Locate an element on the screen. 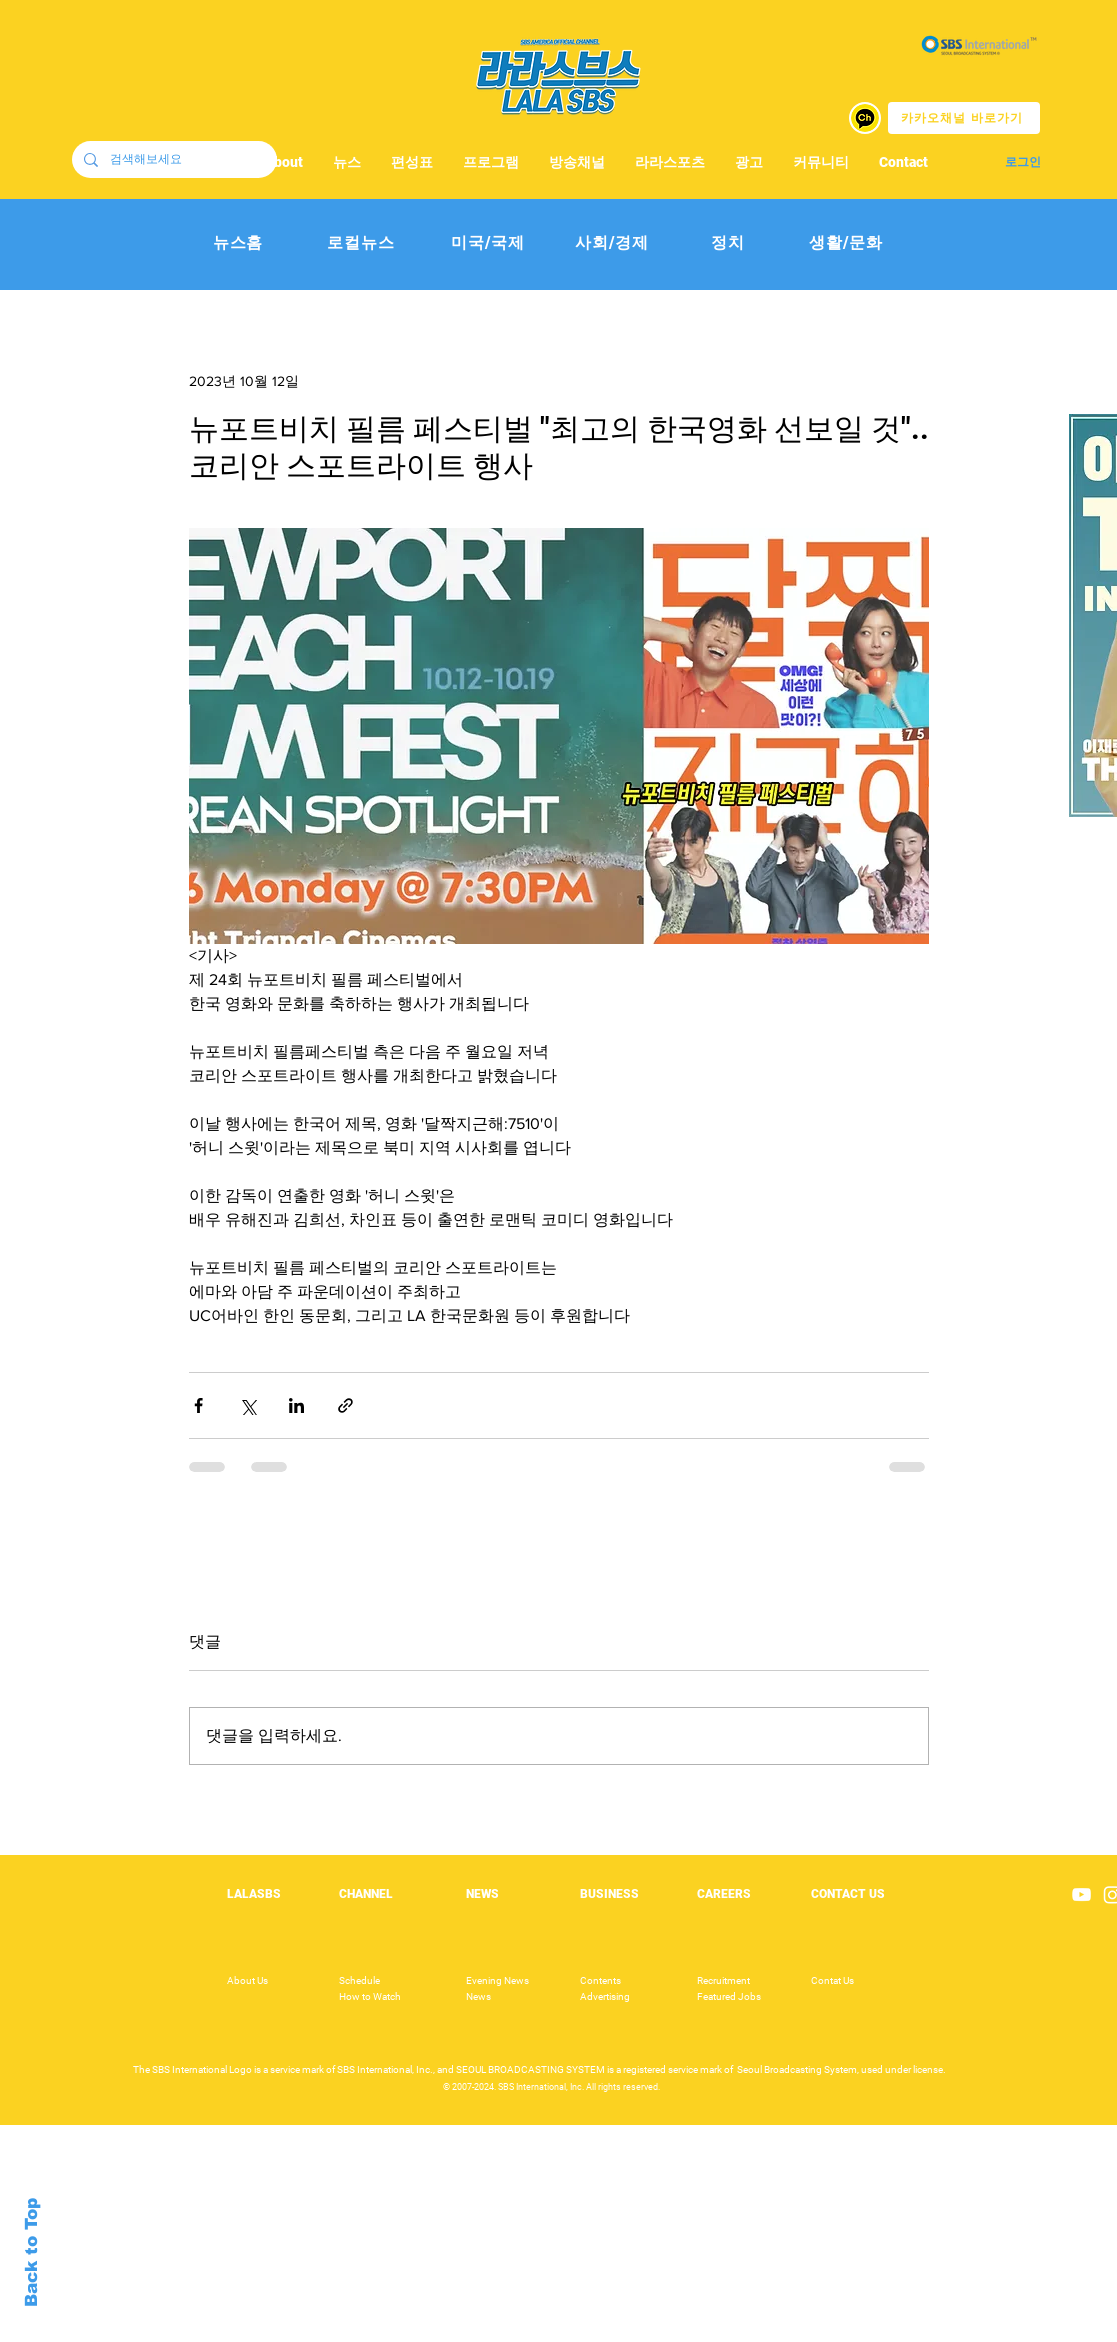 The image size is (1117, 2342). [뉴스홈] is located at coordinates (238, 243).